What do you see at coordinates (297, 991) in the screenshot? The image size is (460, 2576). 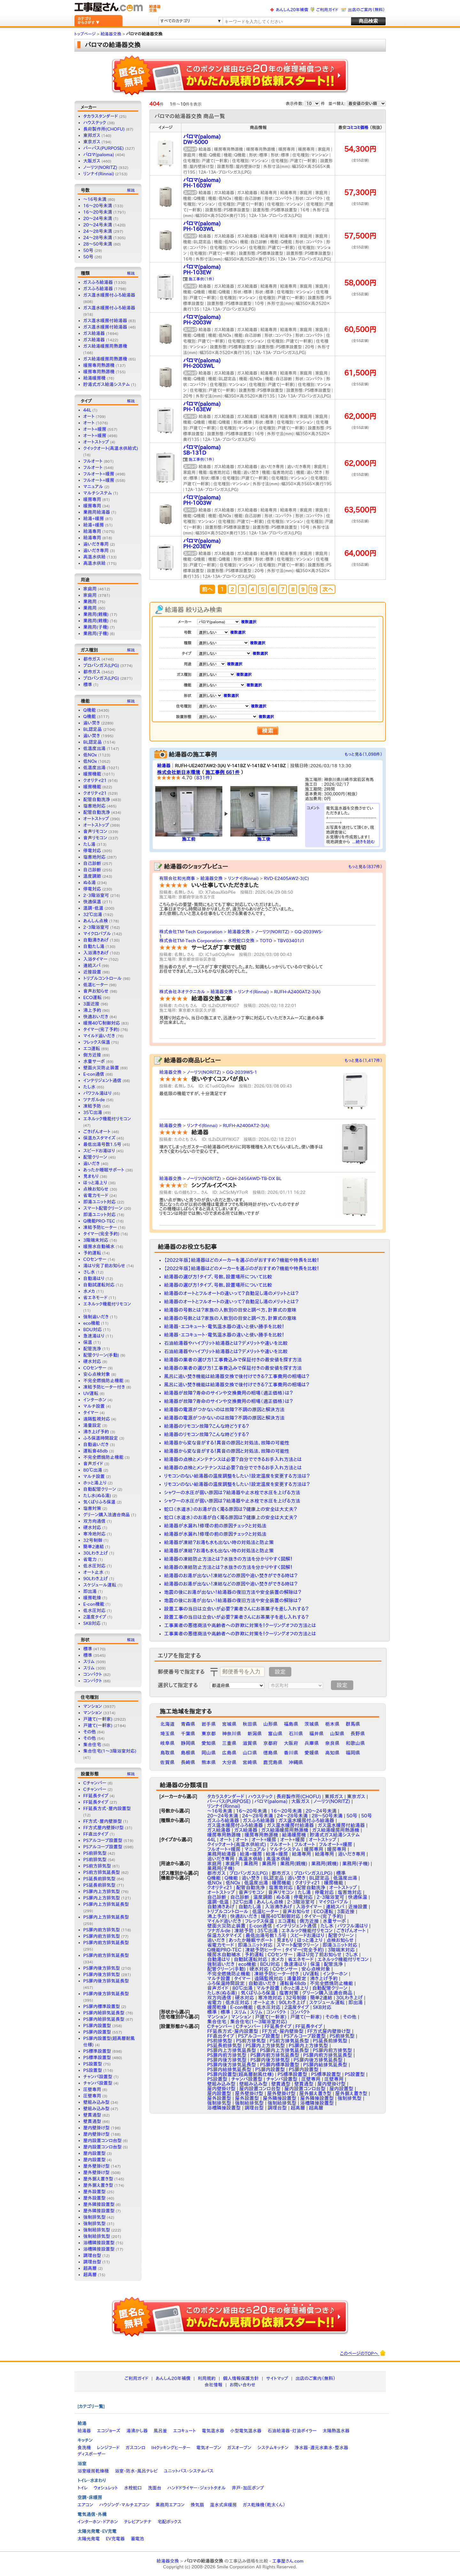 I see `RUFH-A2400AT2-3(A)` at bounding box center [297, 991].